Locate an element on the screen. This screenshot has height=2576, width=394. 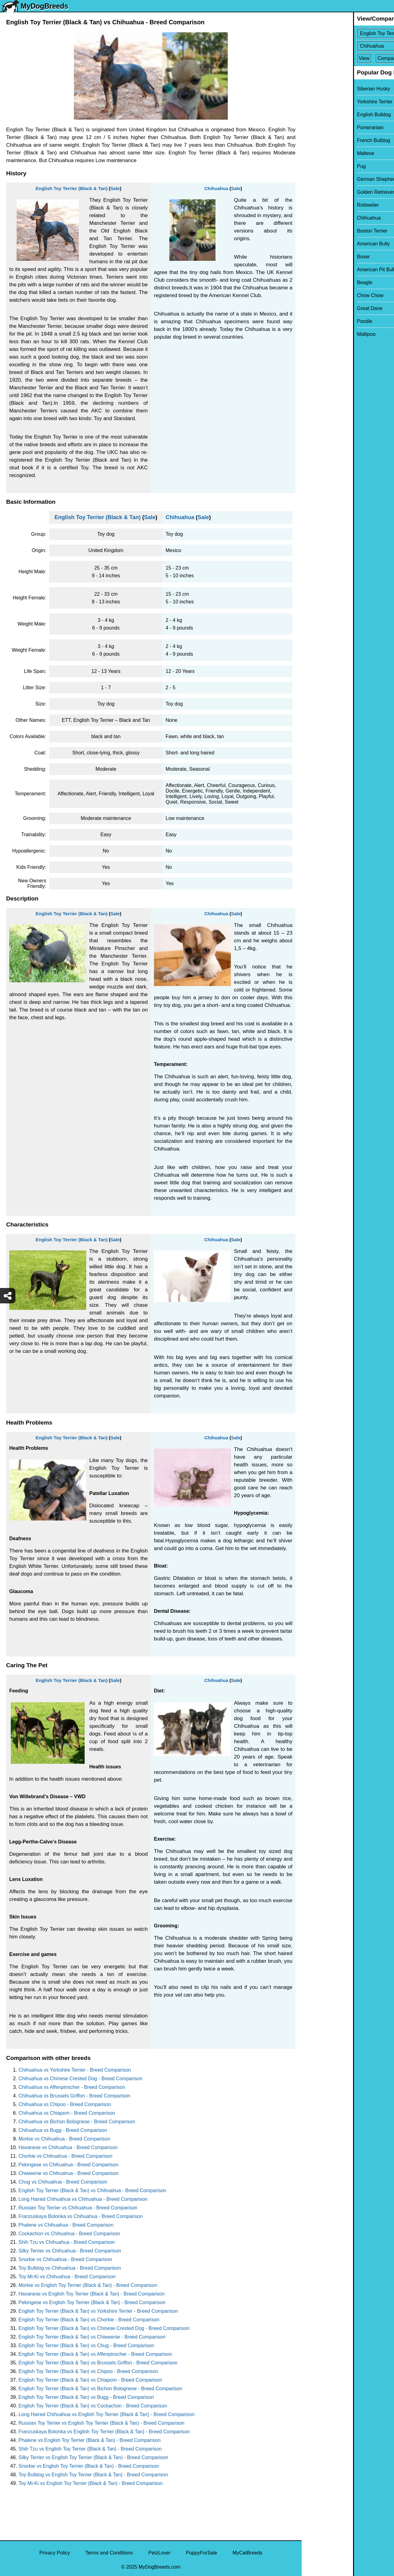
Long Haired Chihuahua vs Chihuahua - Breed Comparison is located at coordinates (82, 2199).